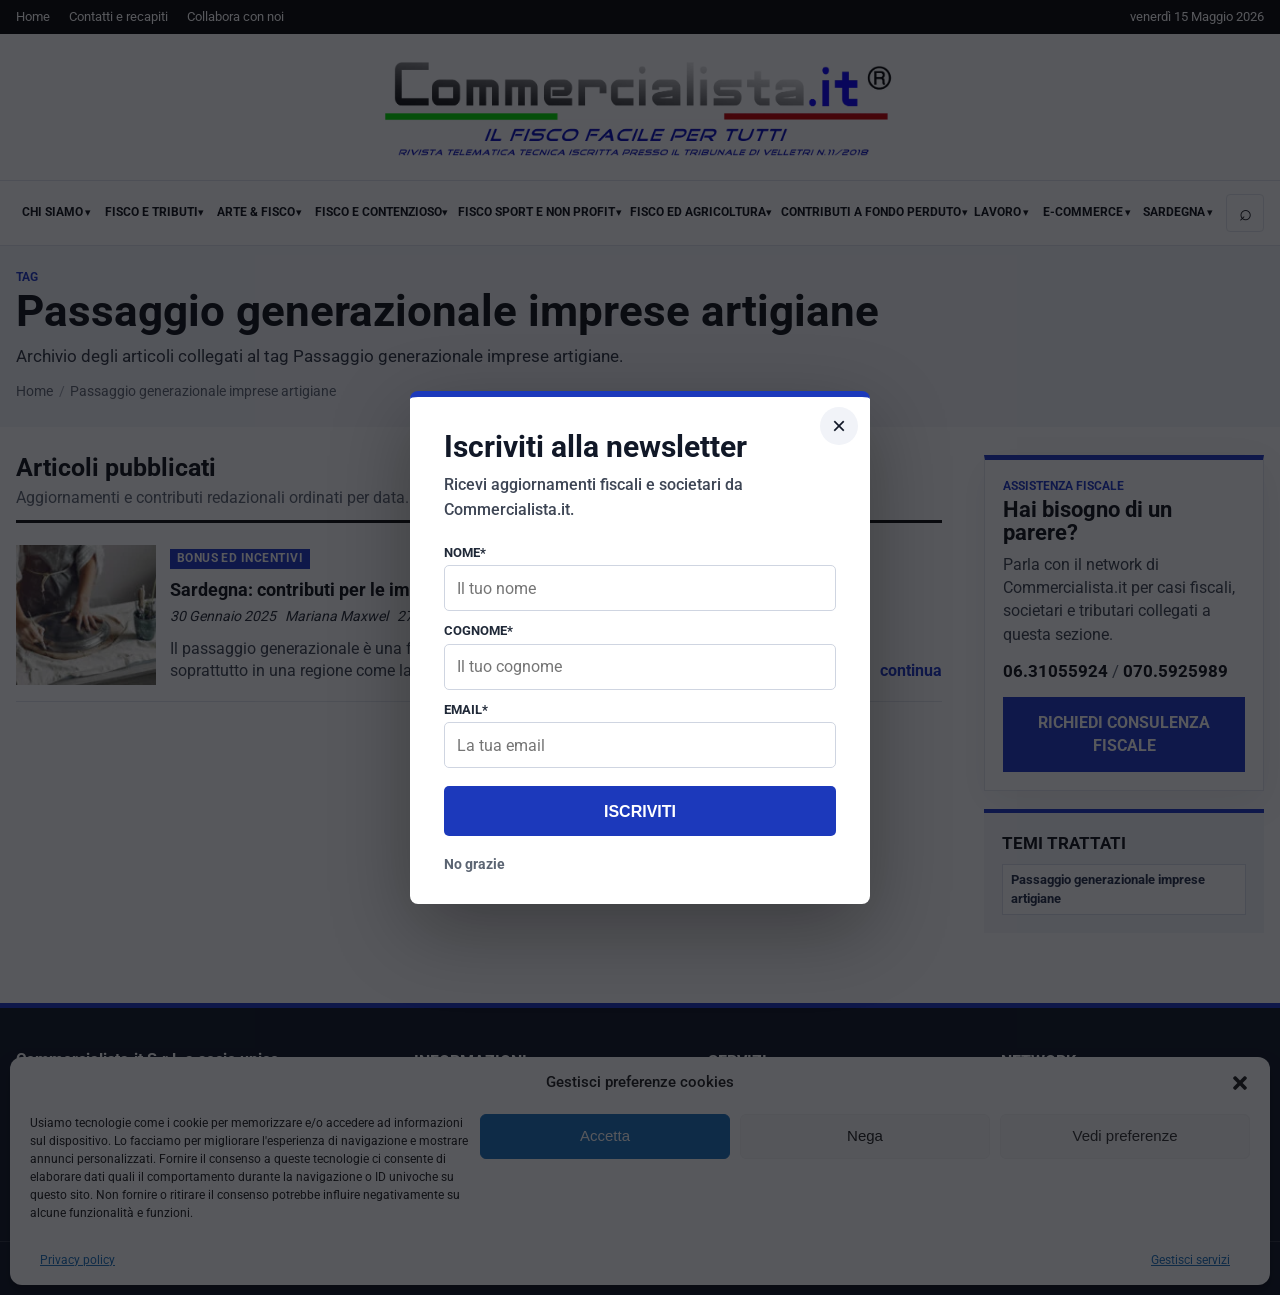 This screenshot has width=1280, height=1295. What do you see at coordinates (640, 811) in the screenshot?
I see `Iscriviti` at bounding box center [640, 811].